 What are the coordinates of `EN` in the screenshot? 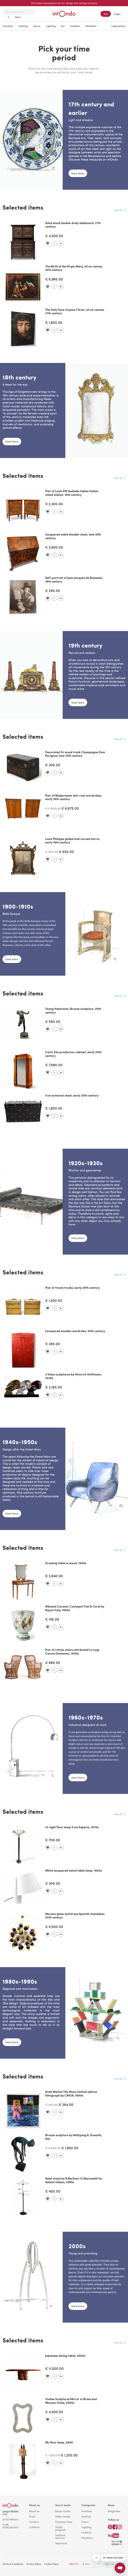 It's located at (71, 2564).